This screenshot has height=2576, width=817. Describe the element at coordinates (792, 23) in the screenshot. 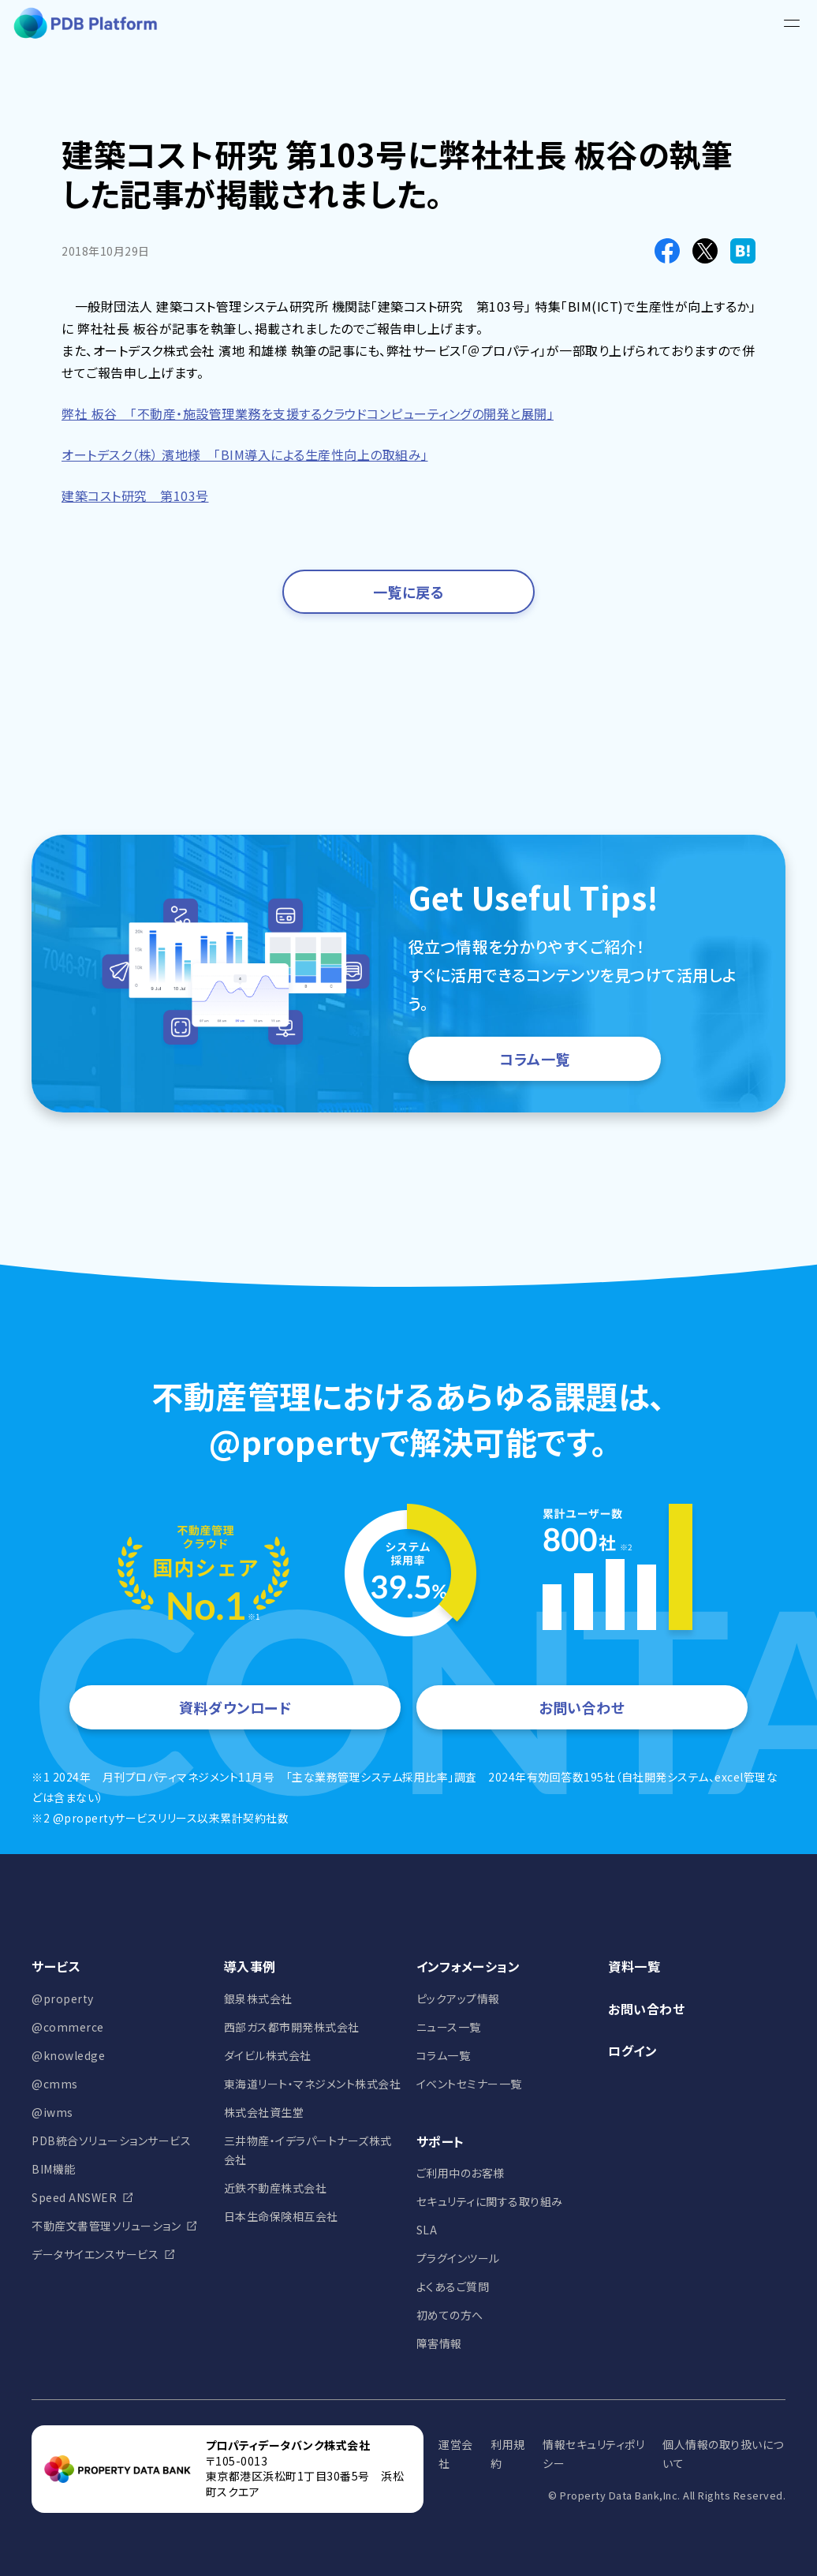

I see `[メニュー]` at that location.